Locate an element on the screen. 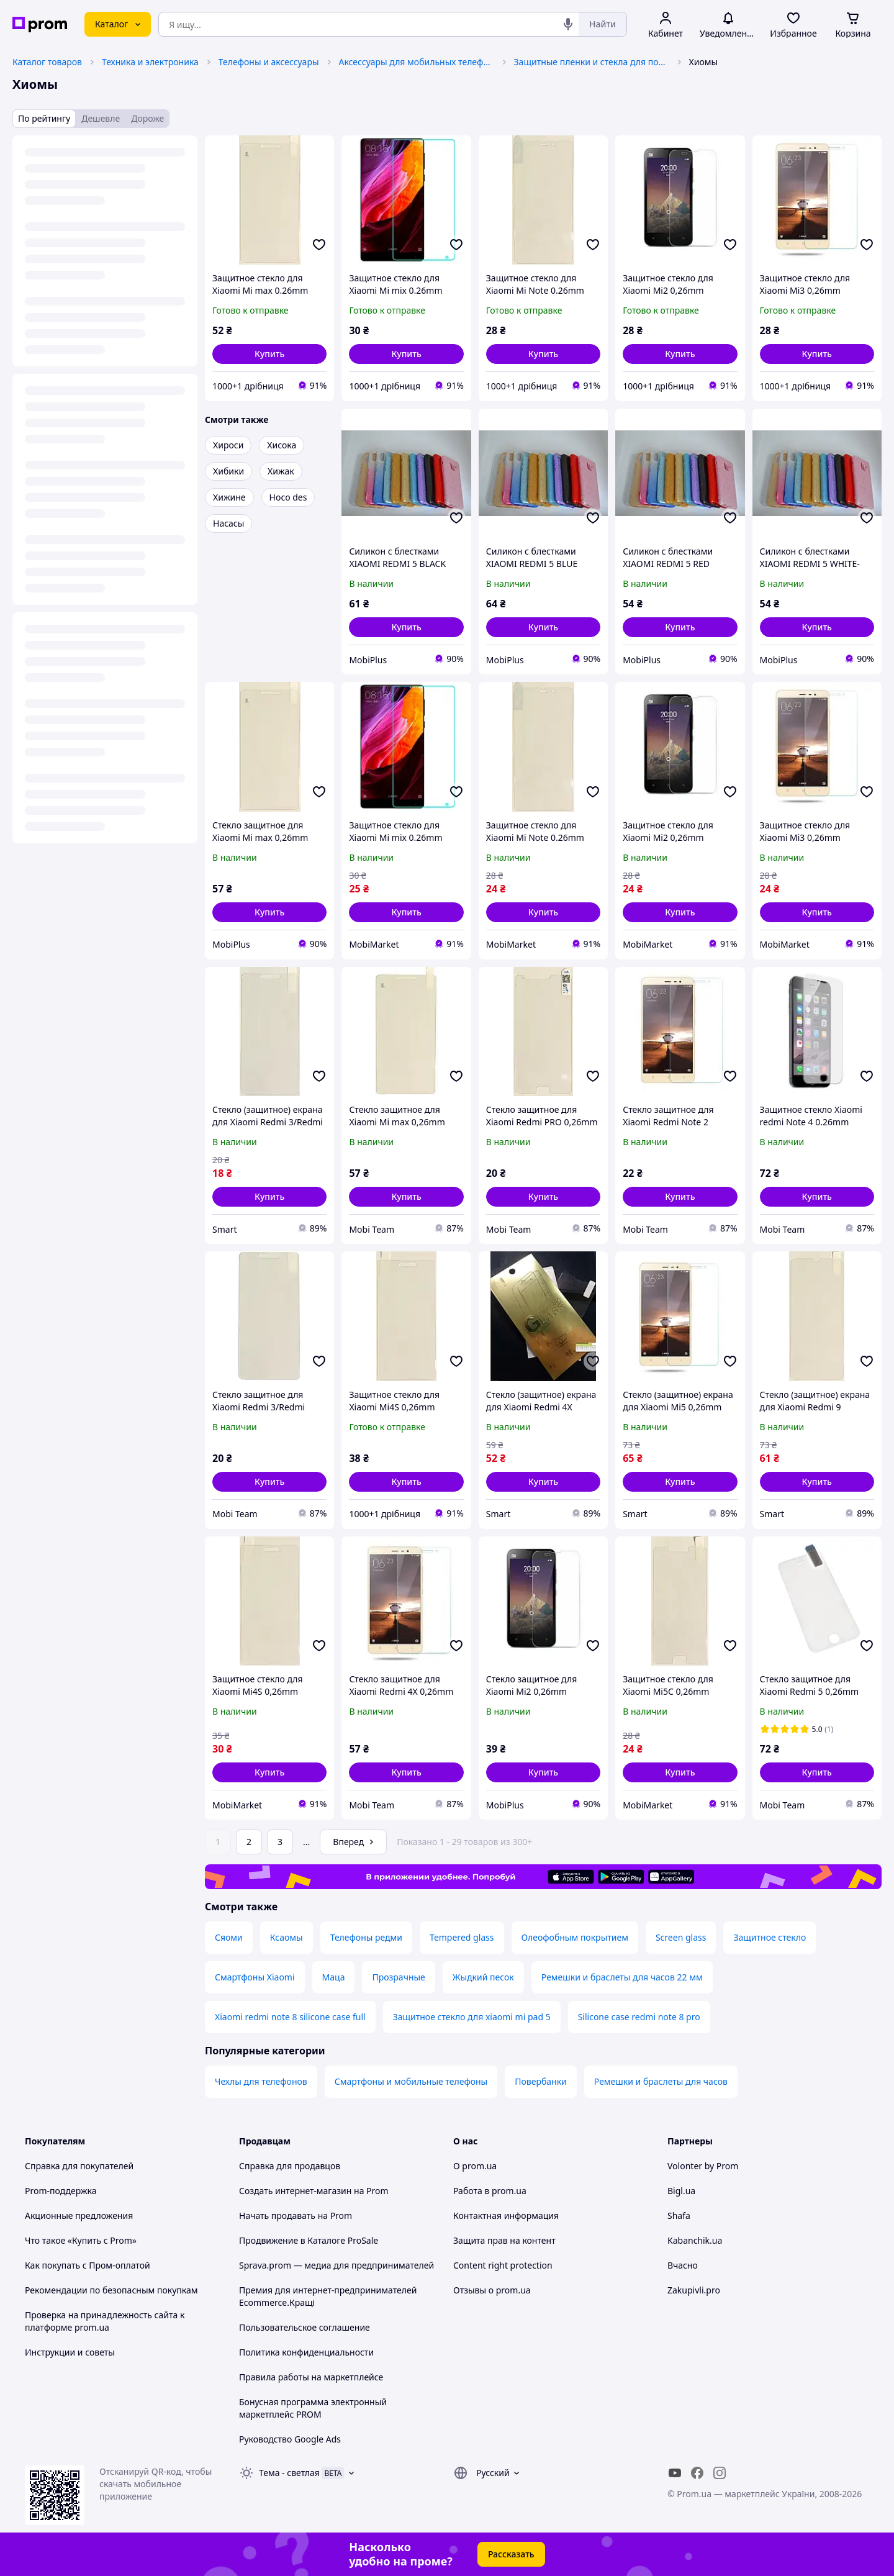 This screenshot has width=894, height=2576. Bigl.ua is located at coordinates (681, 2191).